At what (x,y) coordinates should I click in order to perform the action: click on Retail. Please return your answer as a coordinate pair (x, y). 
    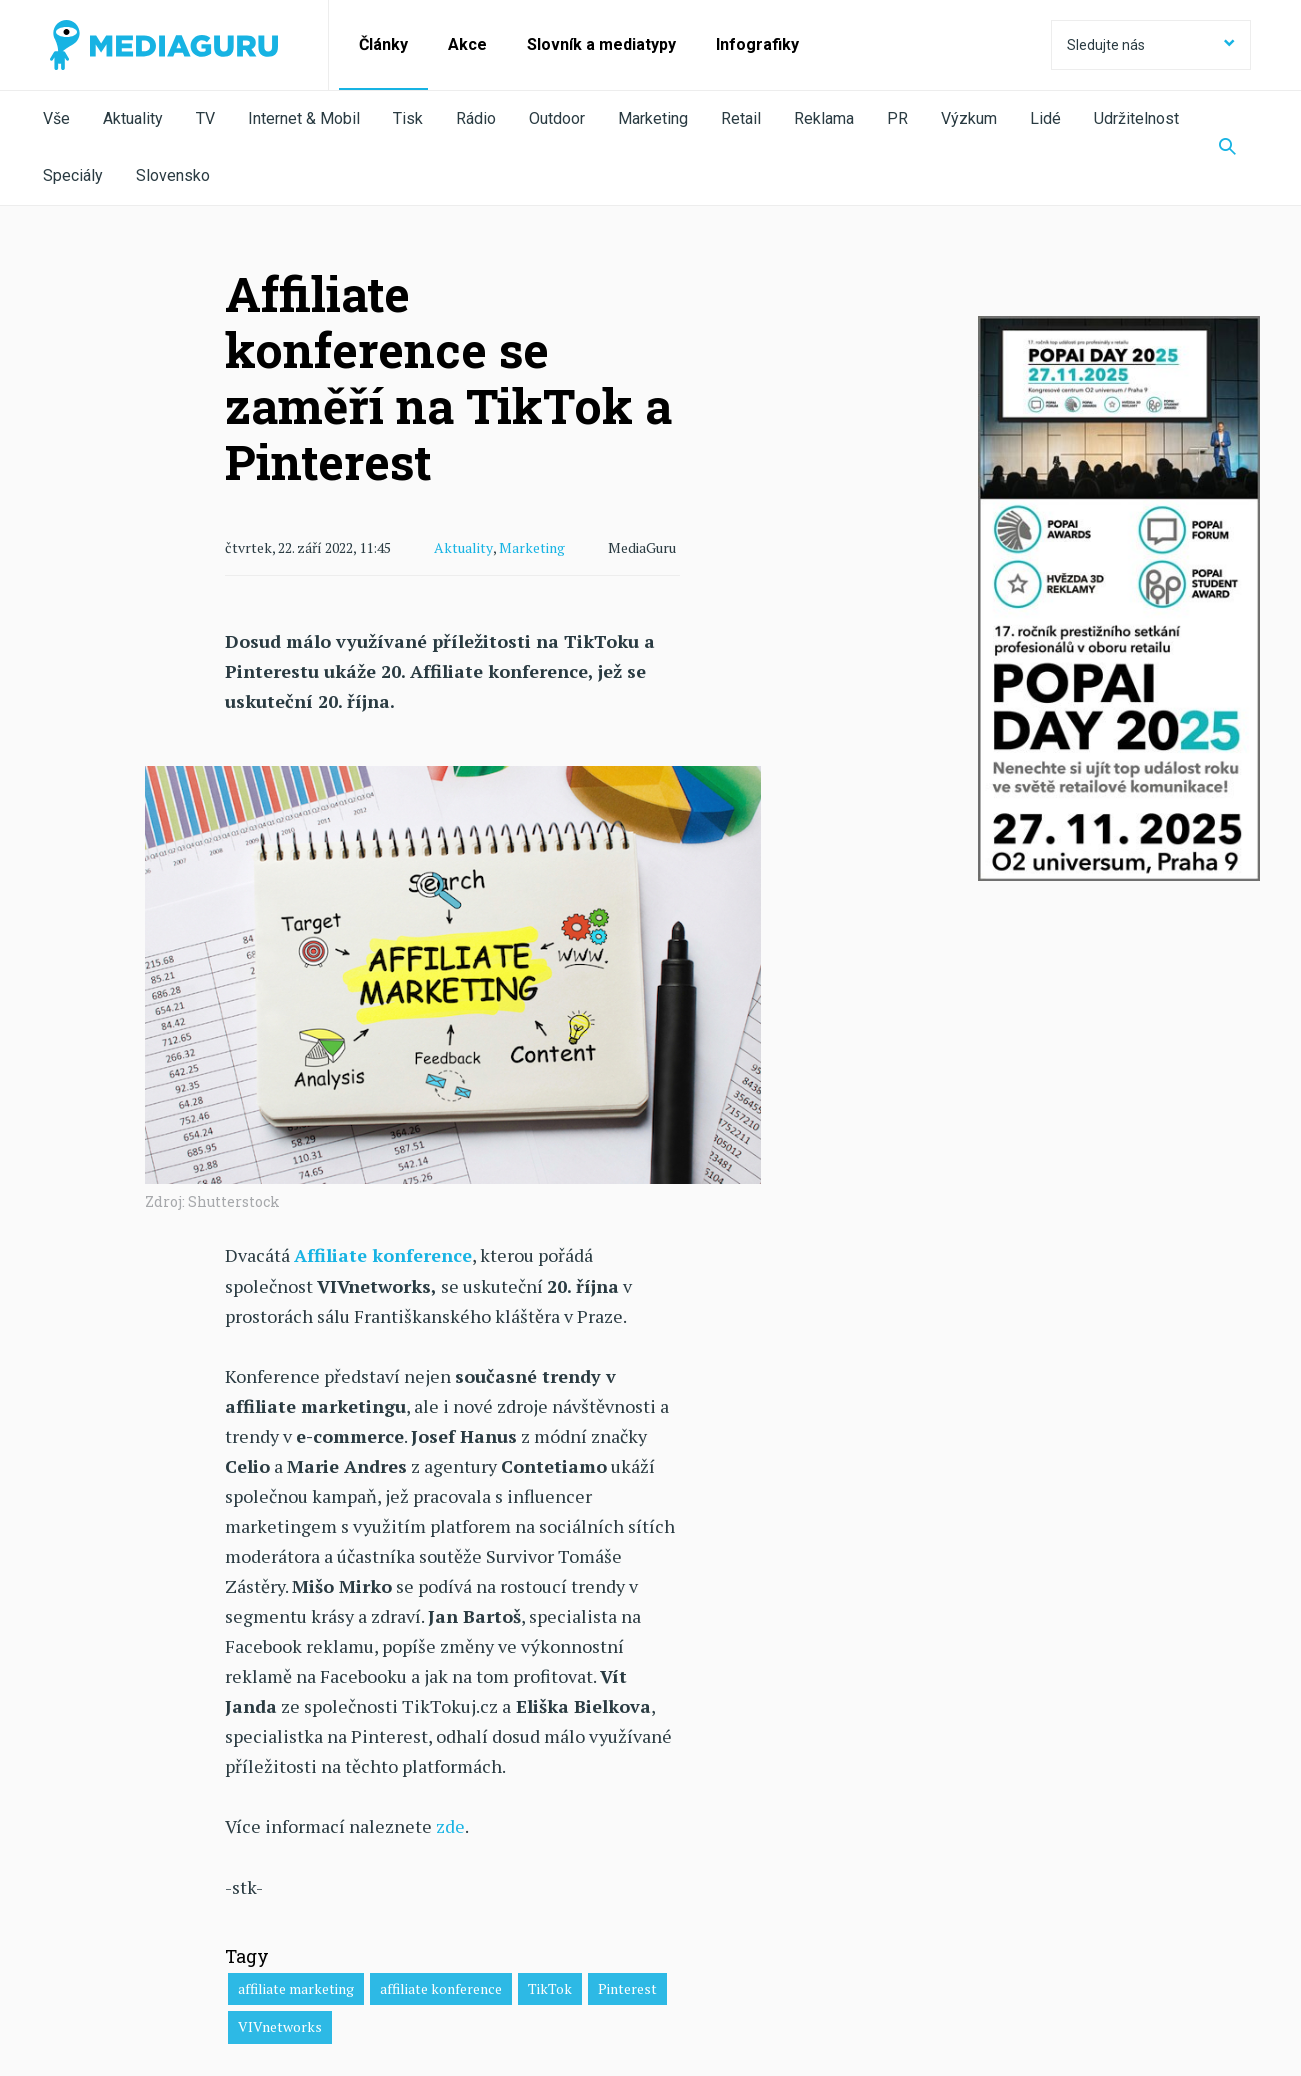
    Looking at the image, I should click on (741, 118).